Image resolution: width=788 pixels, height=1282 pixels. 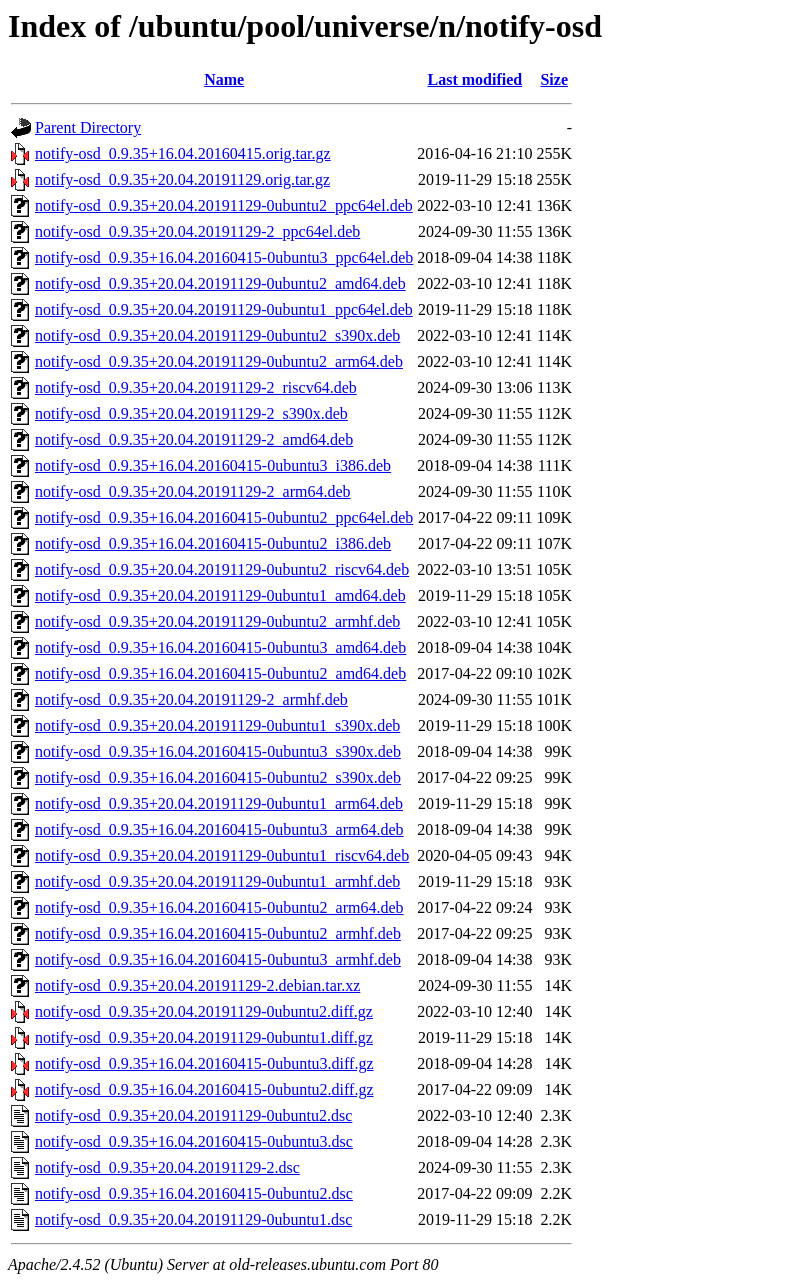 What do you see at coordinates (217, 621) in the screenshot?
I see `notify-osd_0.9.35+20.04.20191129-0ubuntu2_armhf.deb` at bounding box center [217, 621].